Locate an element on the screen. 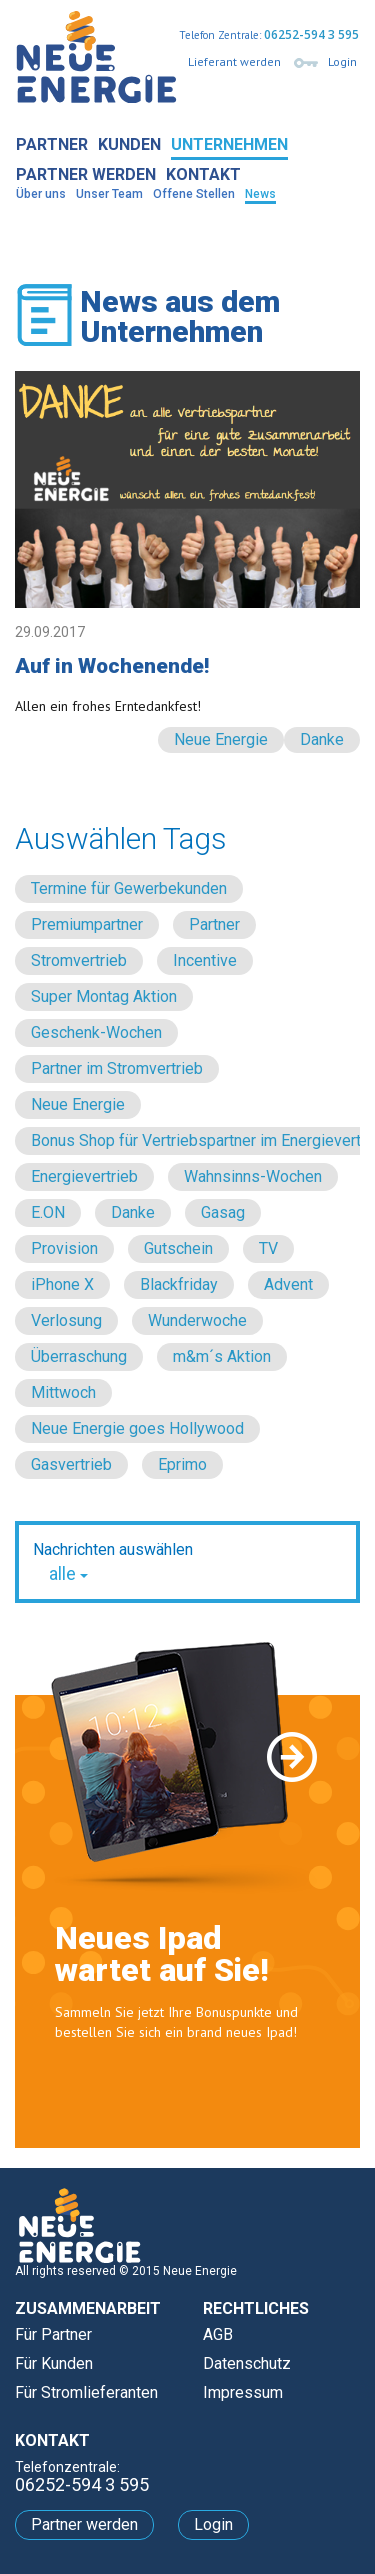  Neue Energie goes Hollywood is located at coordinates (137, 1428).